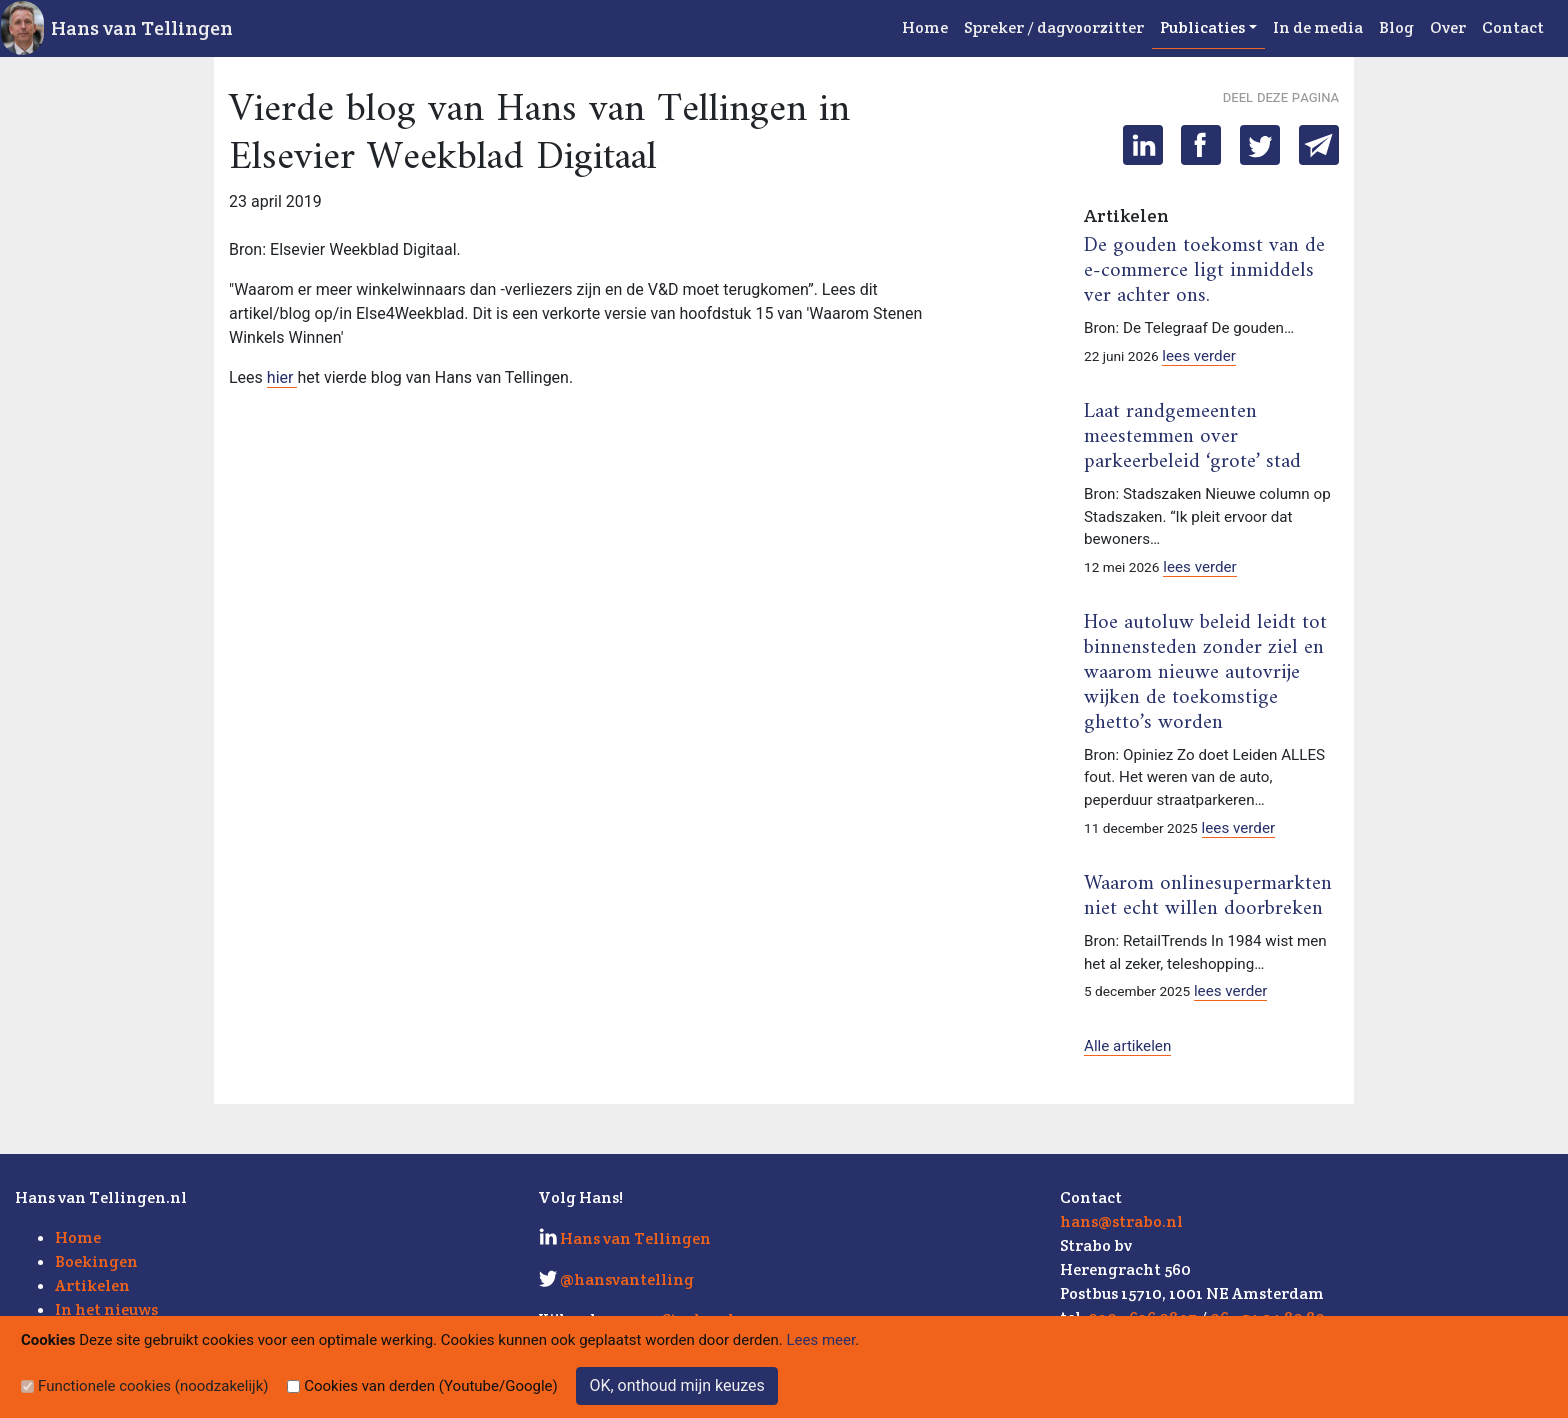 The image size is (1568, 1418). What do you see at coordinates (1513, 27) in the screenshot?
I see `Contact` at bounding box center [1513, 27].